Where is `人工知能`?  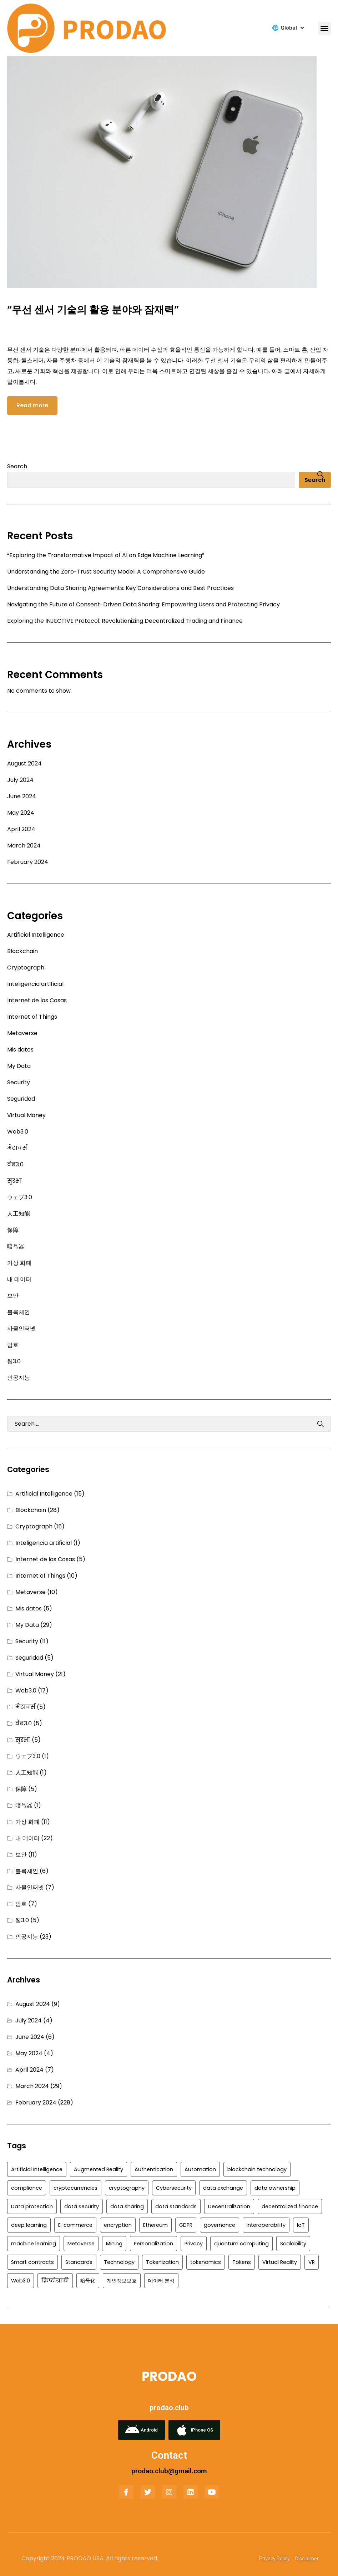
人工知能 is located at coordinates (18, 1214).